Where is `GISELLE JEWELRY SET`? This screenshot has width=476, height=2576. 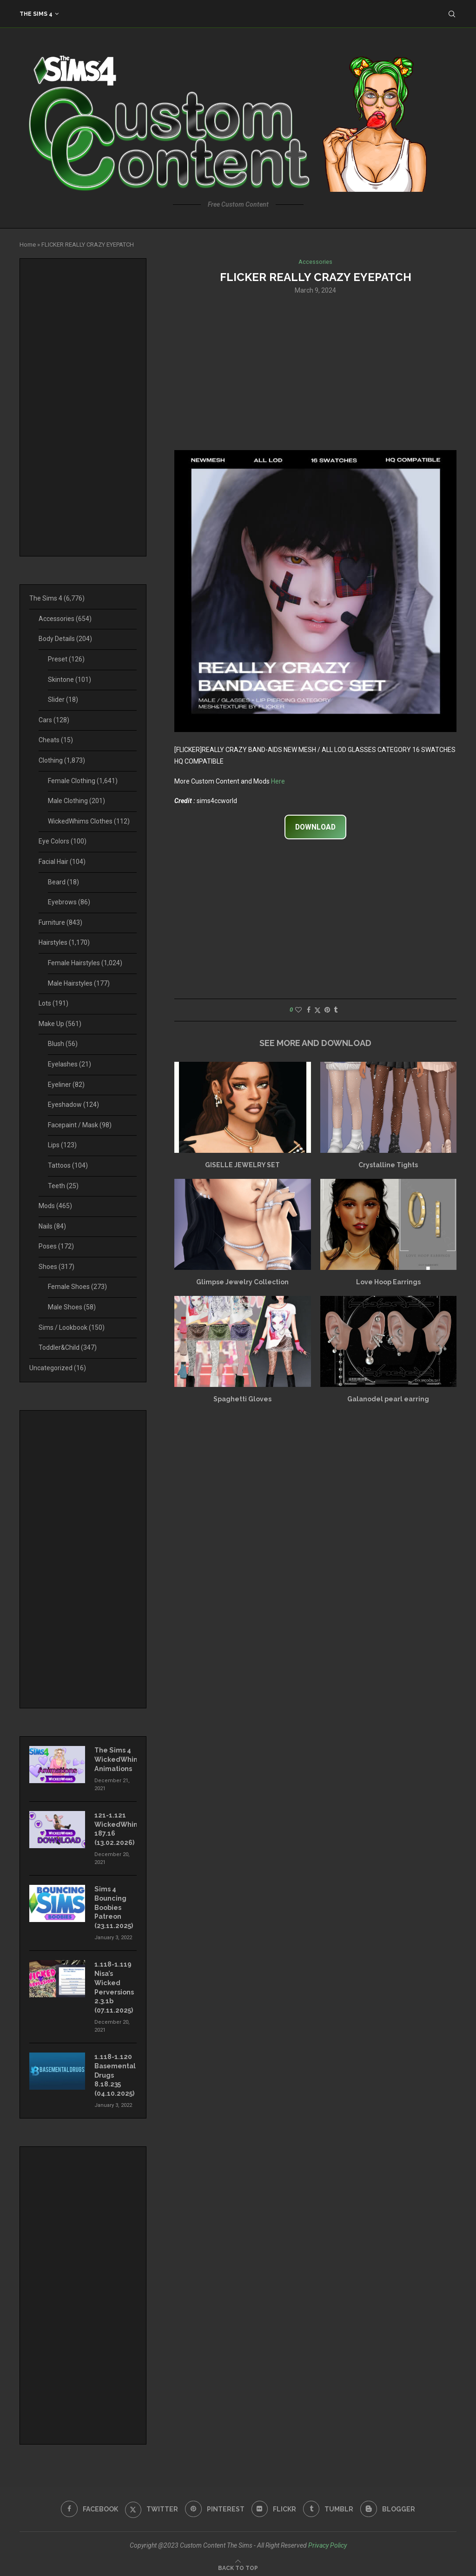 GISELLE JEWELRY SET is located at coordinates (242, 1165).